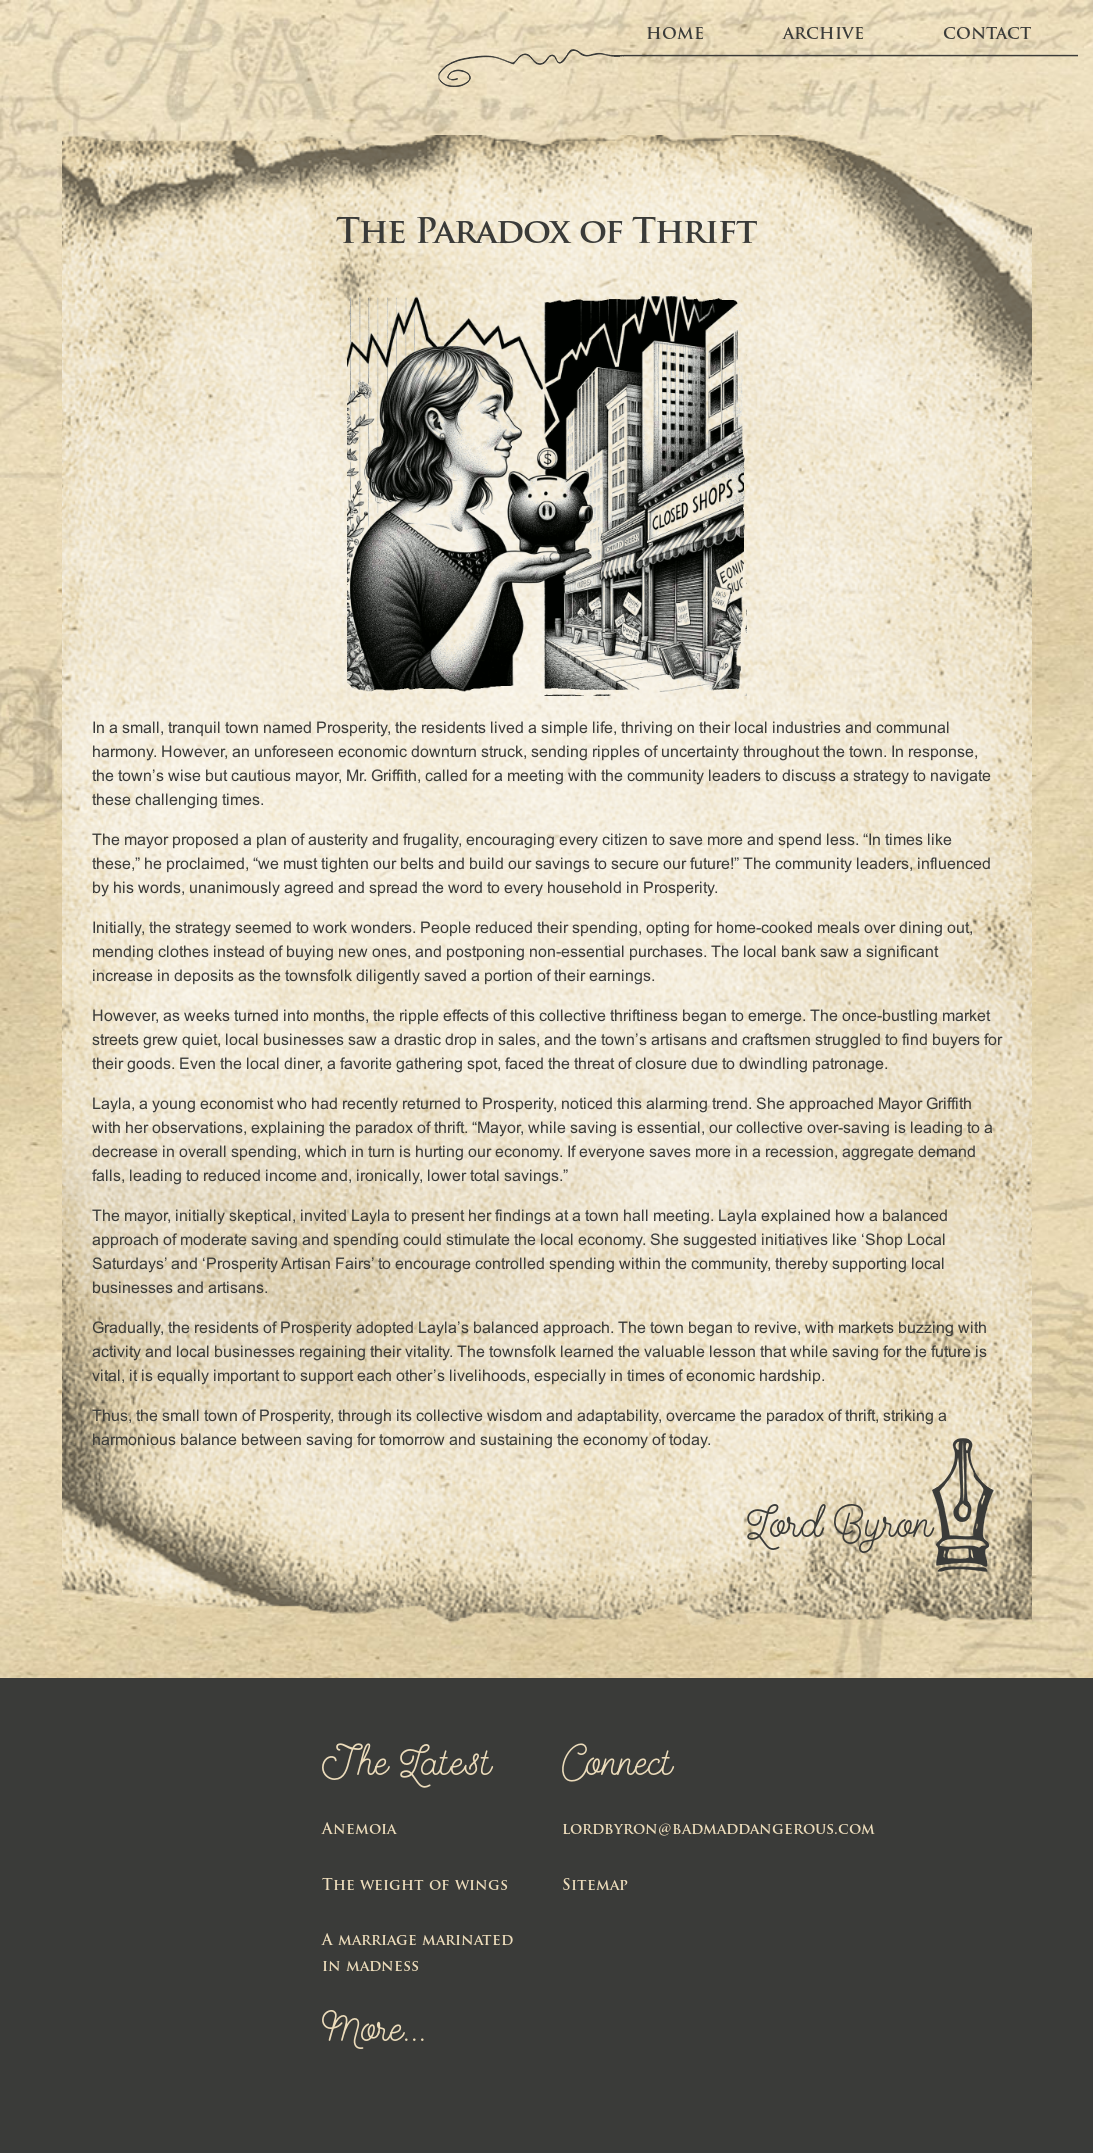 This screenshot has height=2153, width=1093. Describe the element at coordinates (823, 35) in the screenshot. I see `Archive` at that location.